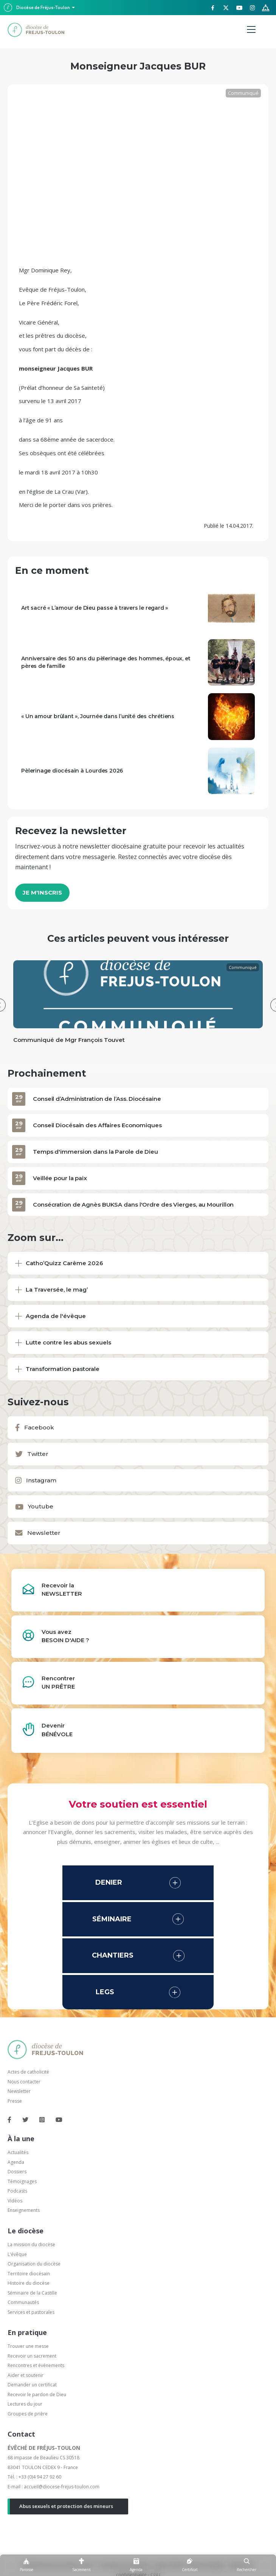 The image size is (276, 2576). Describe the element at coordinates (97, 1125) in the screenshot. I see `Conseil Diocésain des Affaires Economiques` at that location.